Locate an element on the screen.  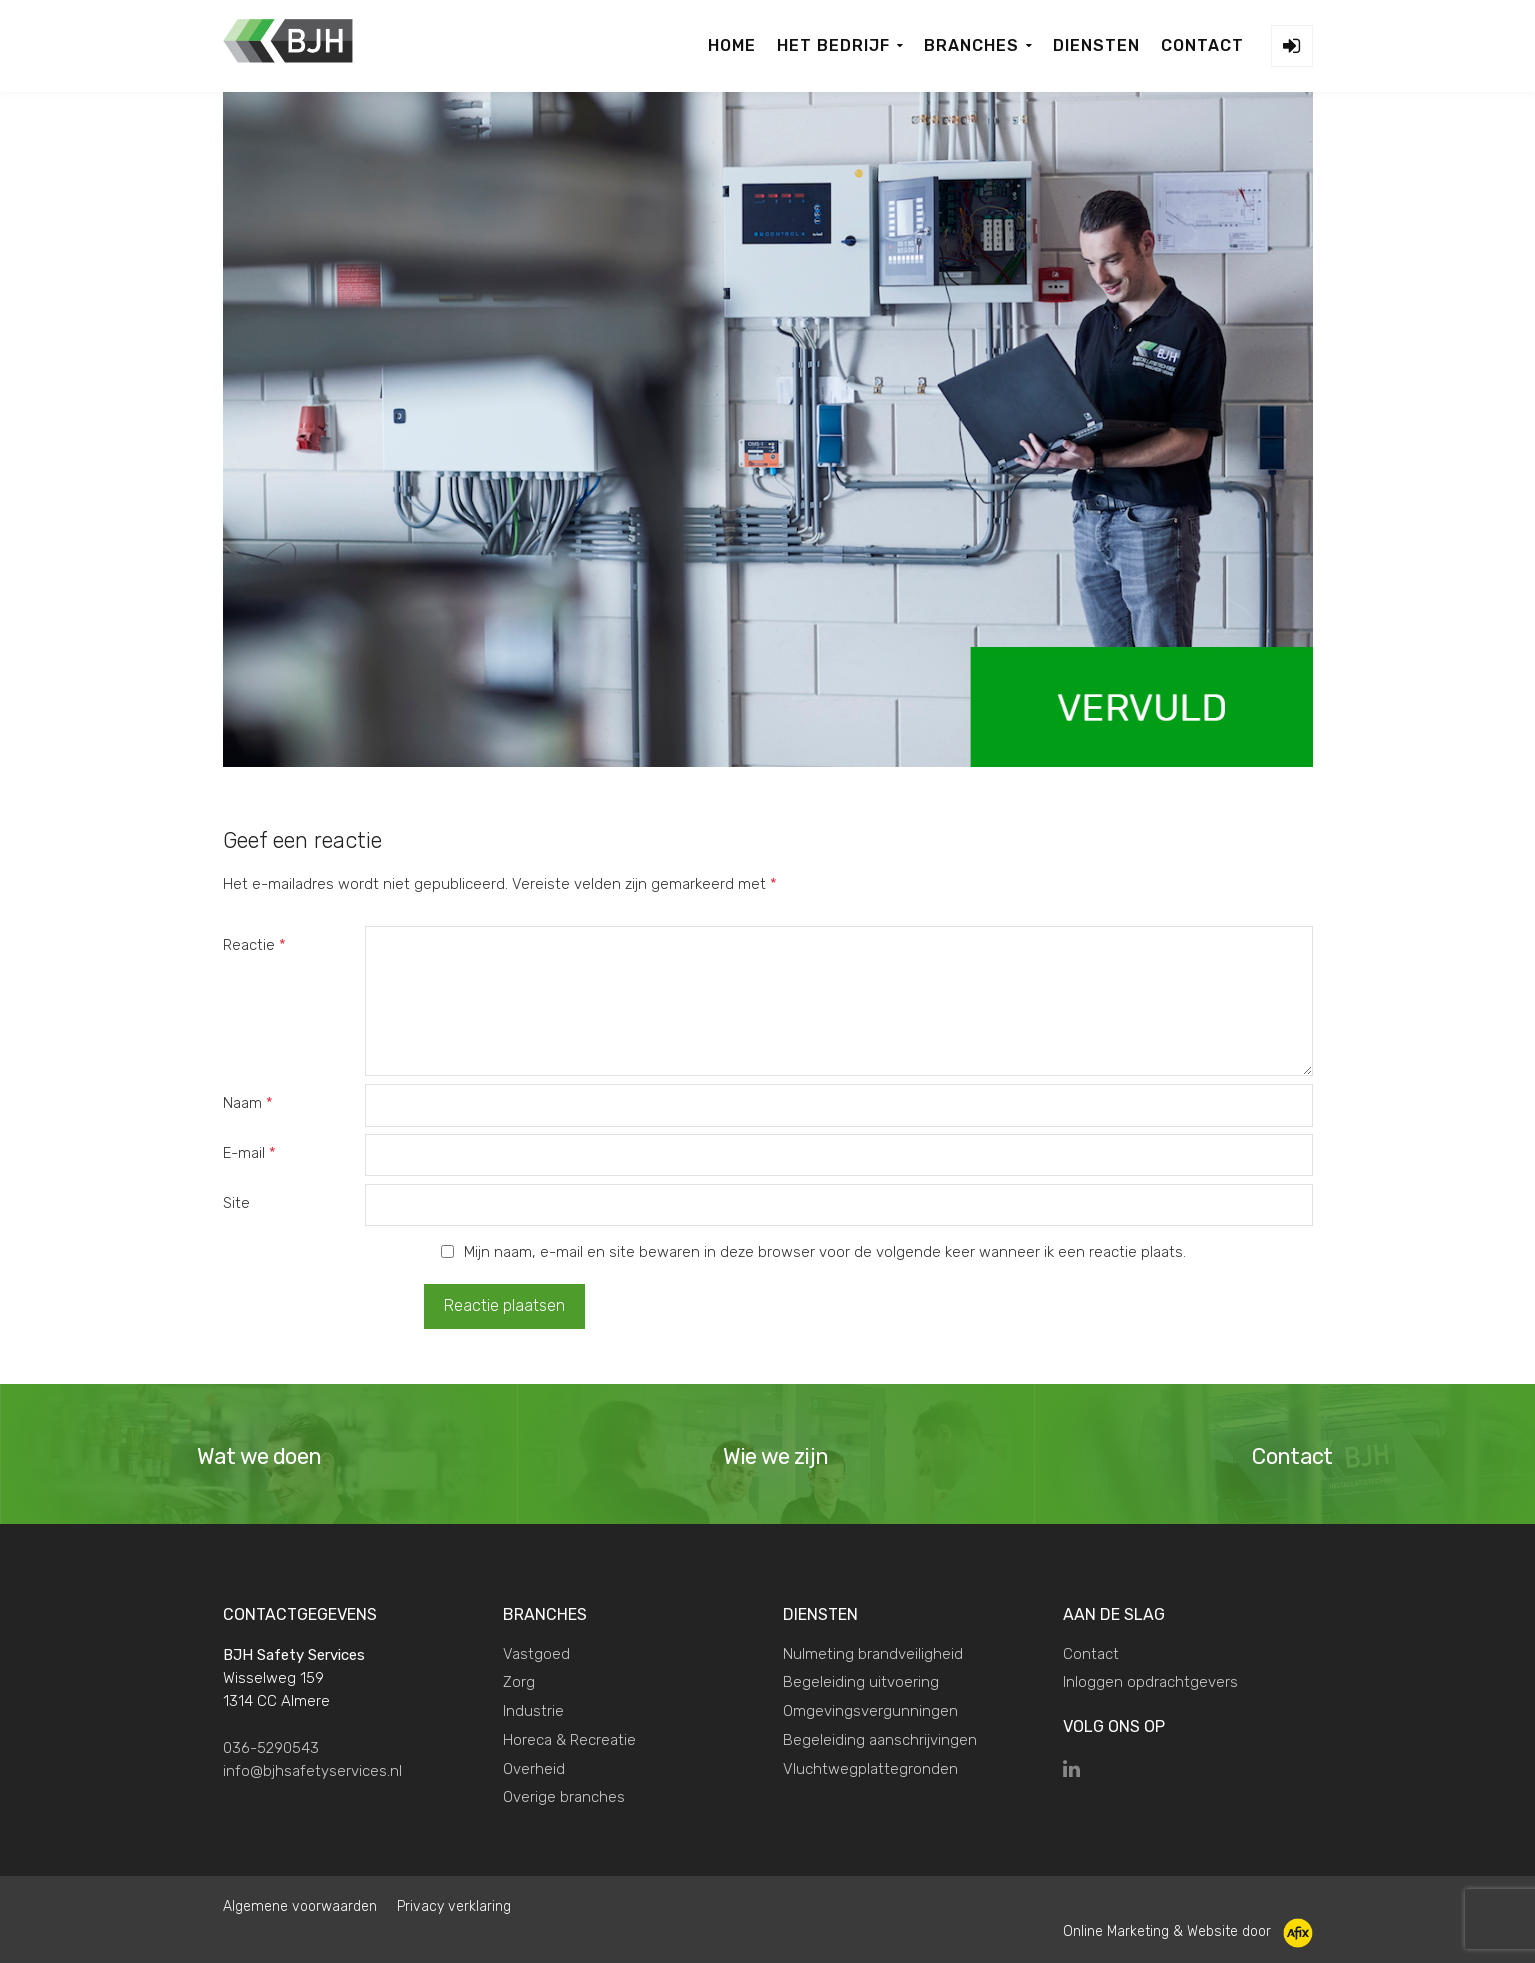
Zorg is located at coordinates (519, 1681).